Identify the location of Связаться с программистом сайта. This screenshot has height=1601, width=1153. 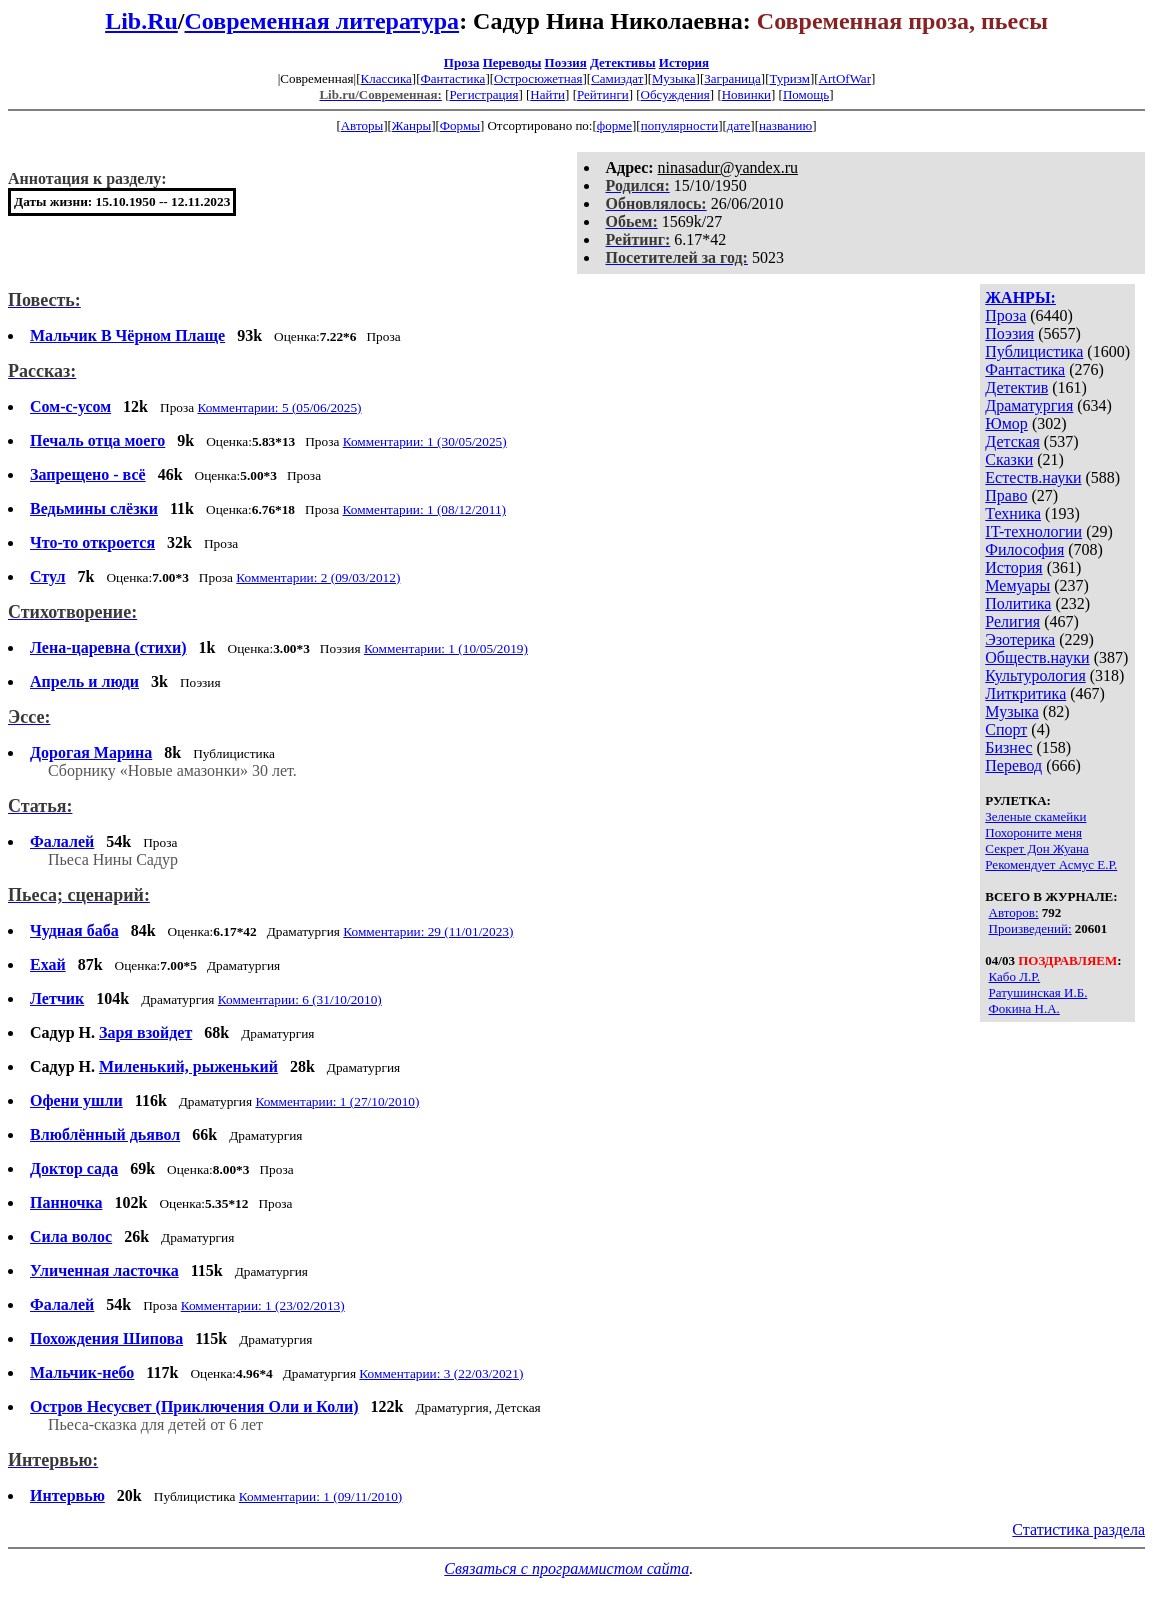
(566, 1568).